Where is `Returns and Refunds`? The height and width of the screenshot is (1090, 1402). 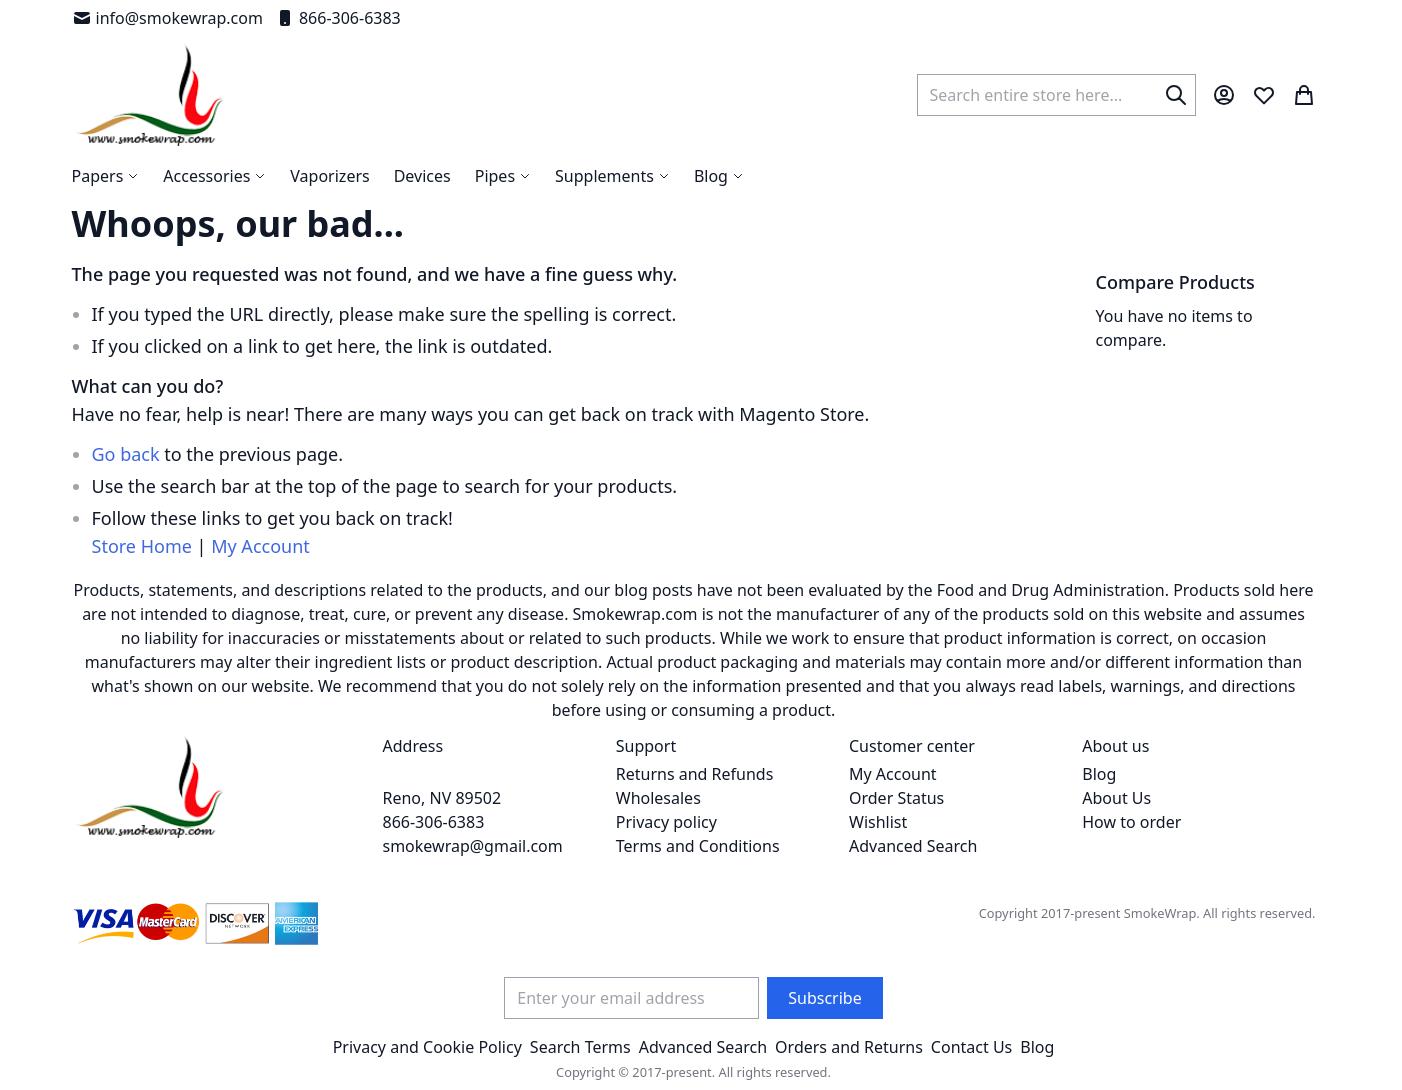 Returns and Refunds is located at coordinates (695, 774).